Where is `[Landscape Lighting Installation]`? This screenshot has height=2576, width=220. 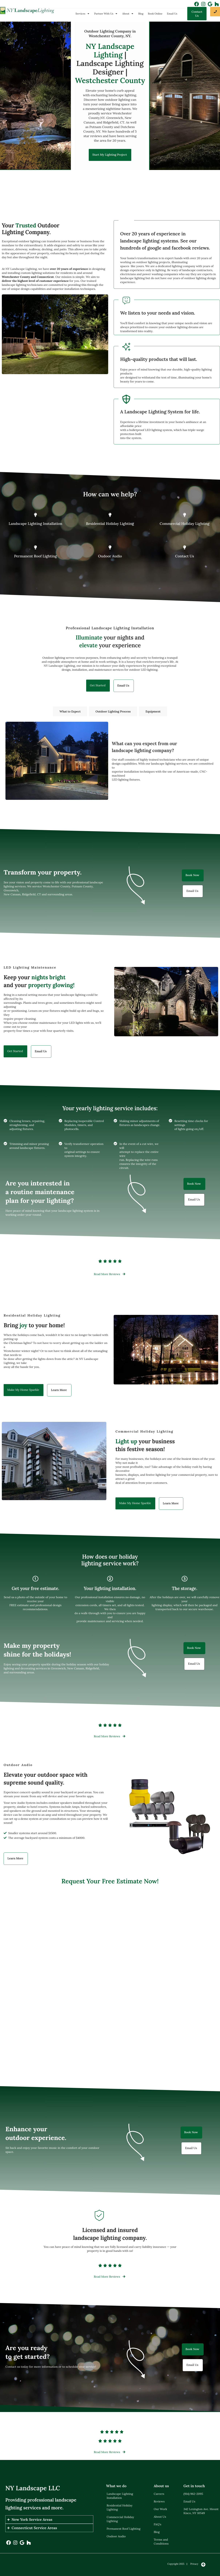 [Landscape Lighting Installation] is located at coordinates (35, 515).